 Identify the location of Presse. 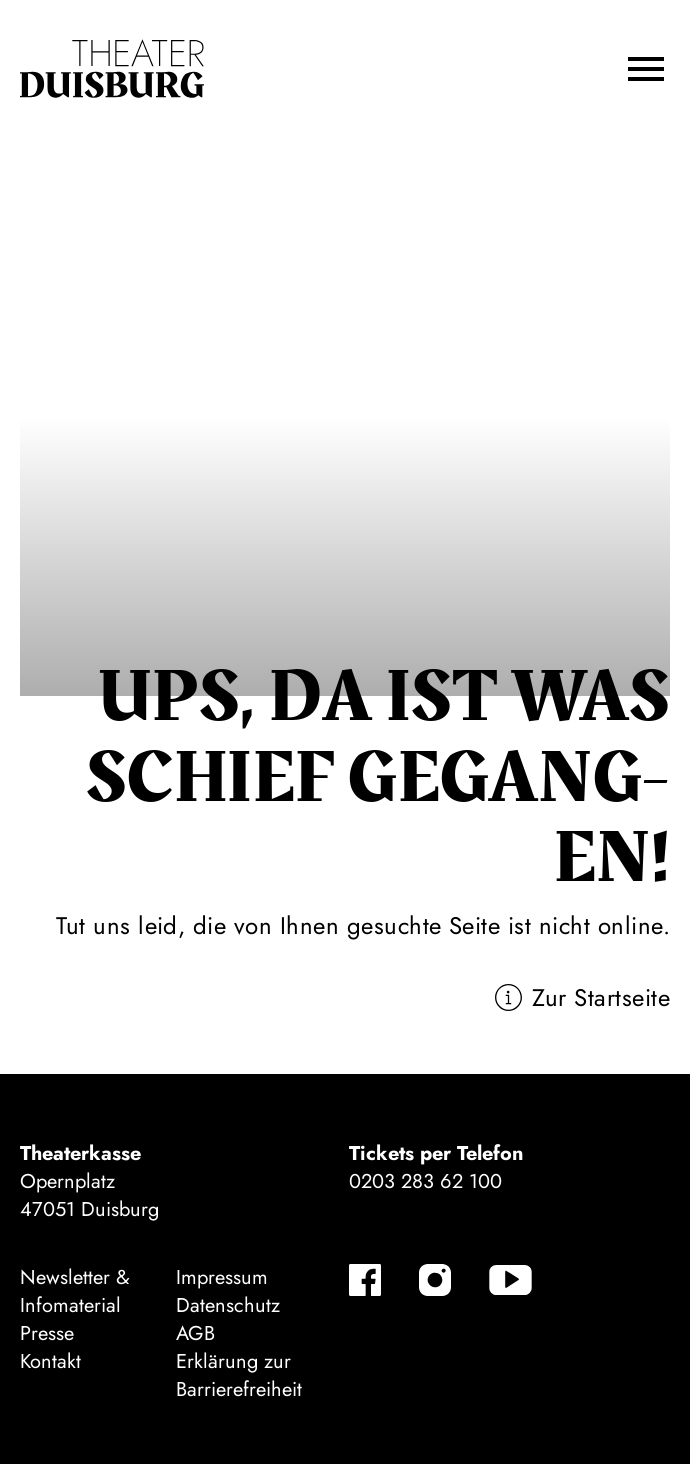
(47, 1333).